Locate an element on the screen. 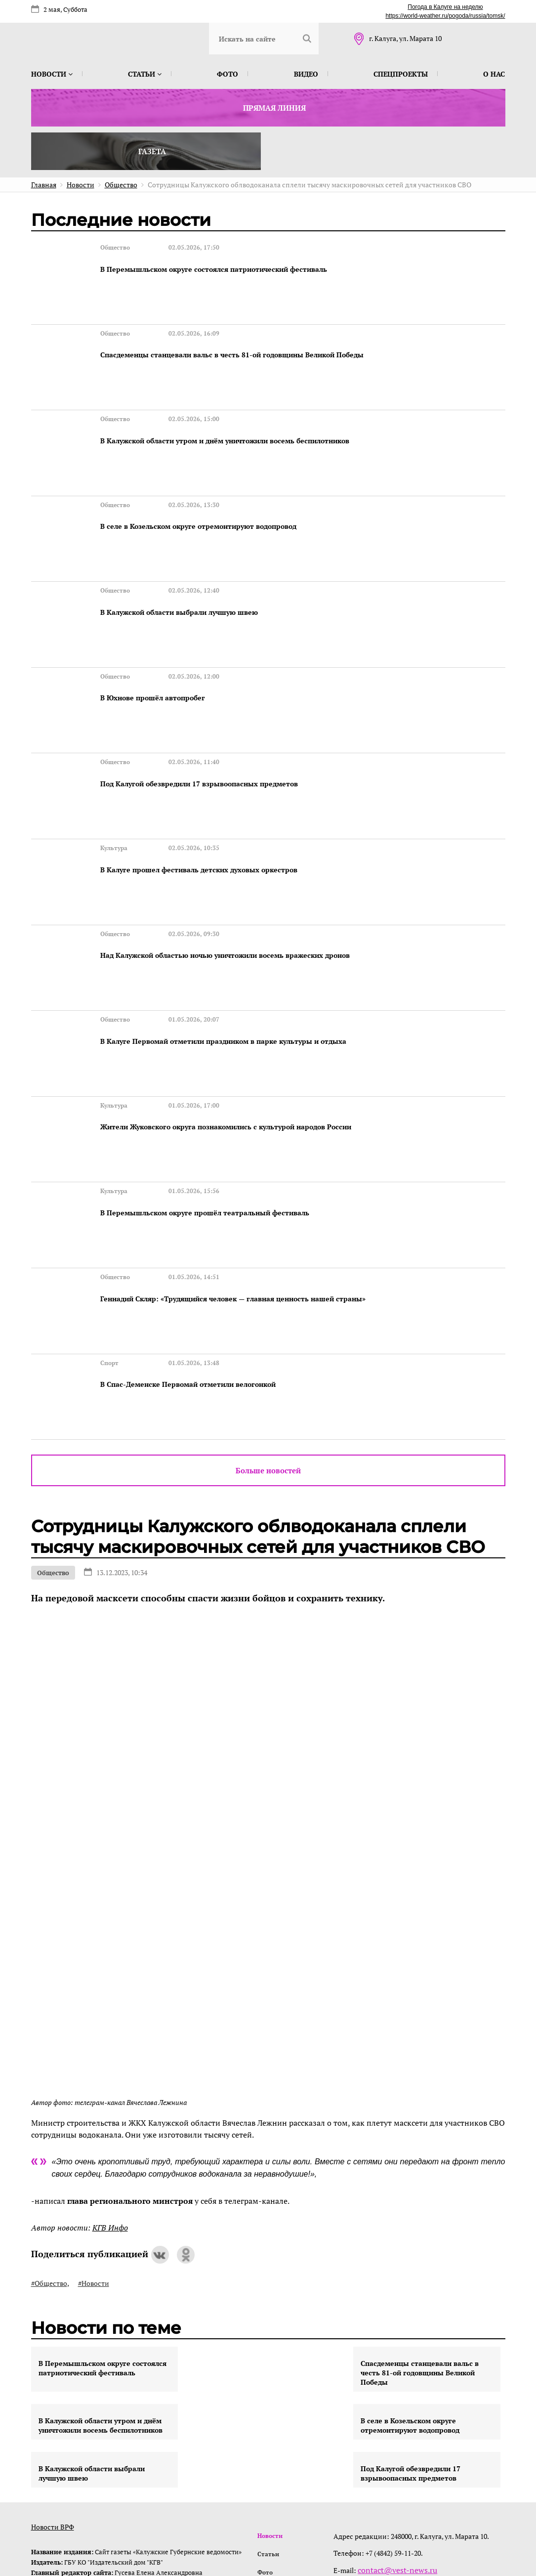 The width and height of the screenshot is (536, 2576). Видео is located at coordinates (306, 74).